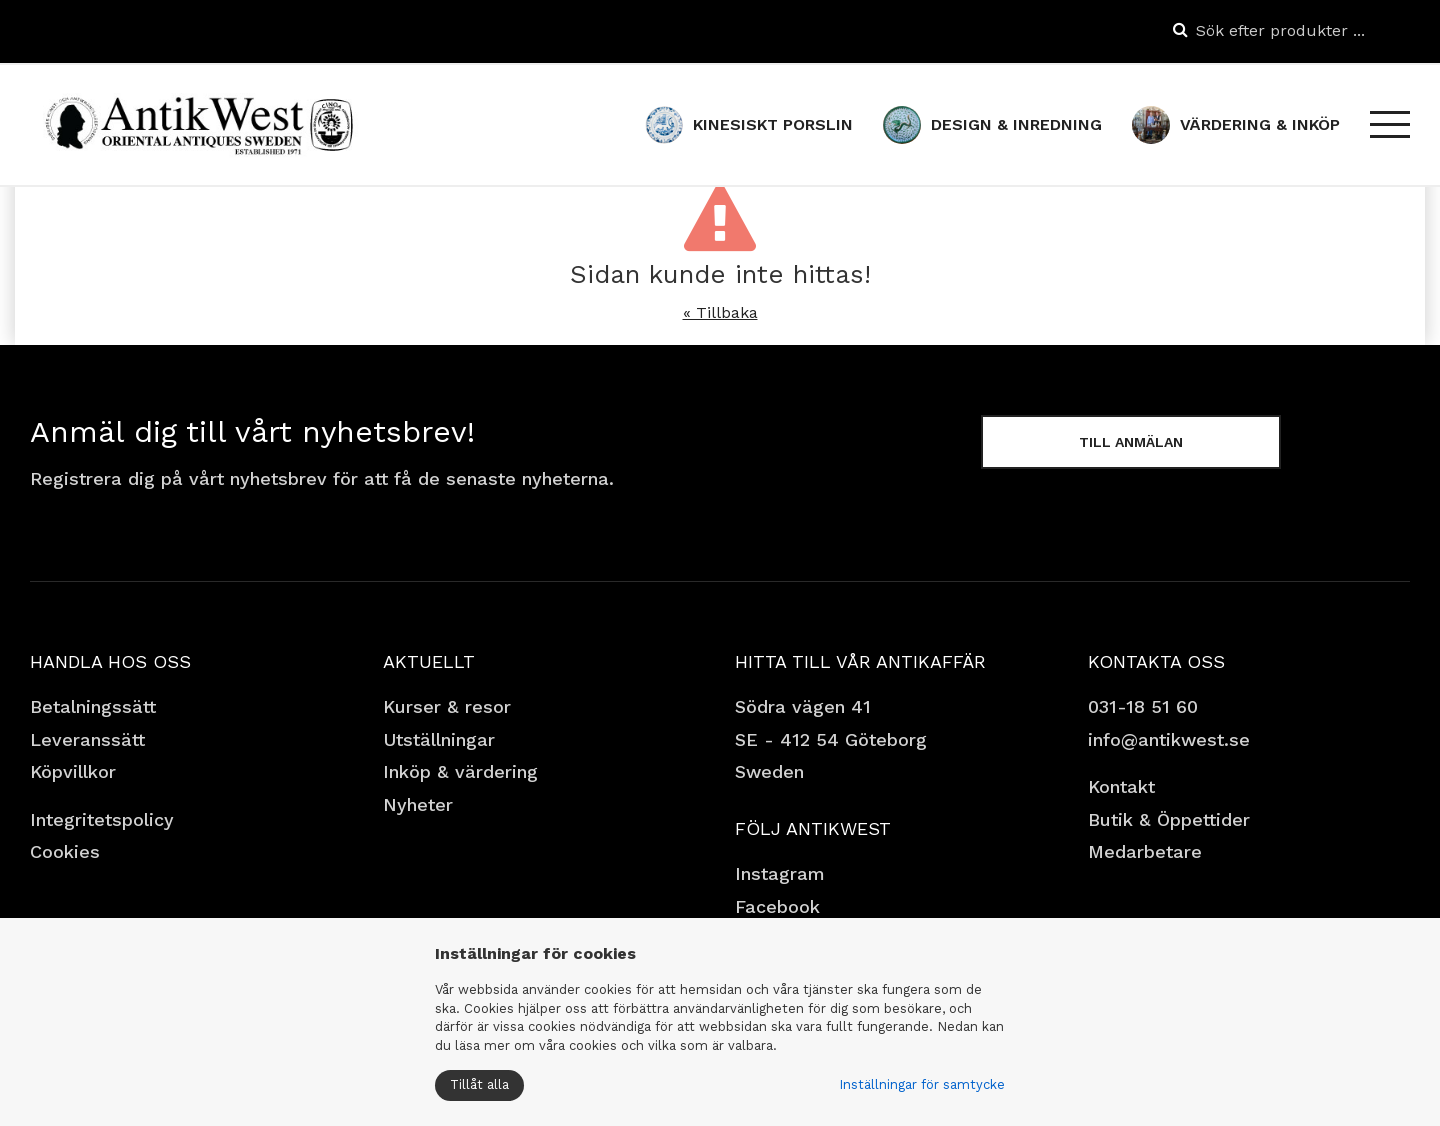 The image size is (1440, 1126). I want to click on Kontakt, so click(1121, 786).